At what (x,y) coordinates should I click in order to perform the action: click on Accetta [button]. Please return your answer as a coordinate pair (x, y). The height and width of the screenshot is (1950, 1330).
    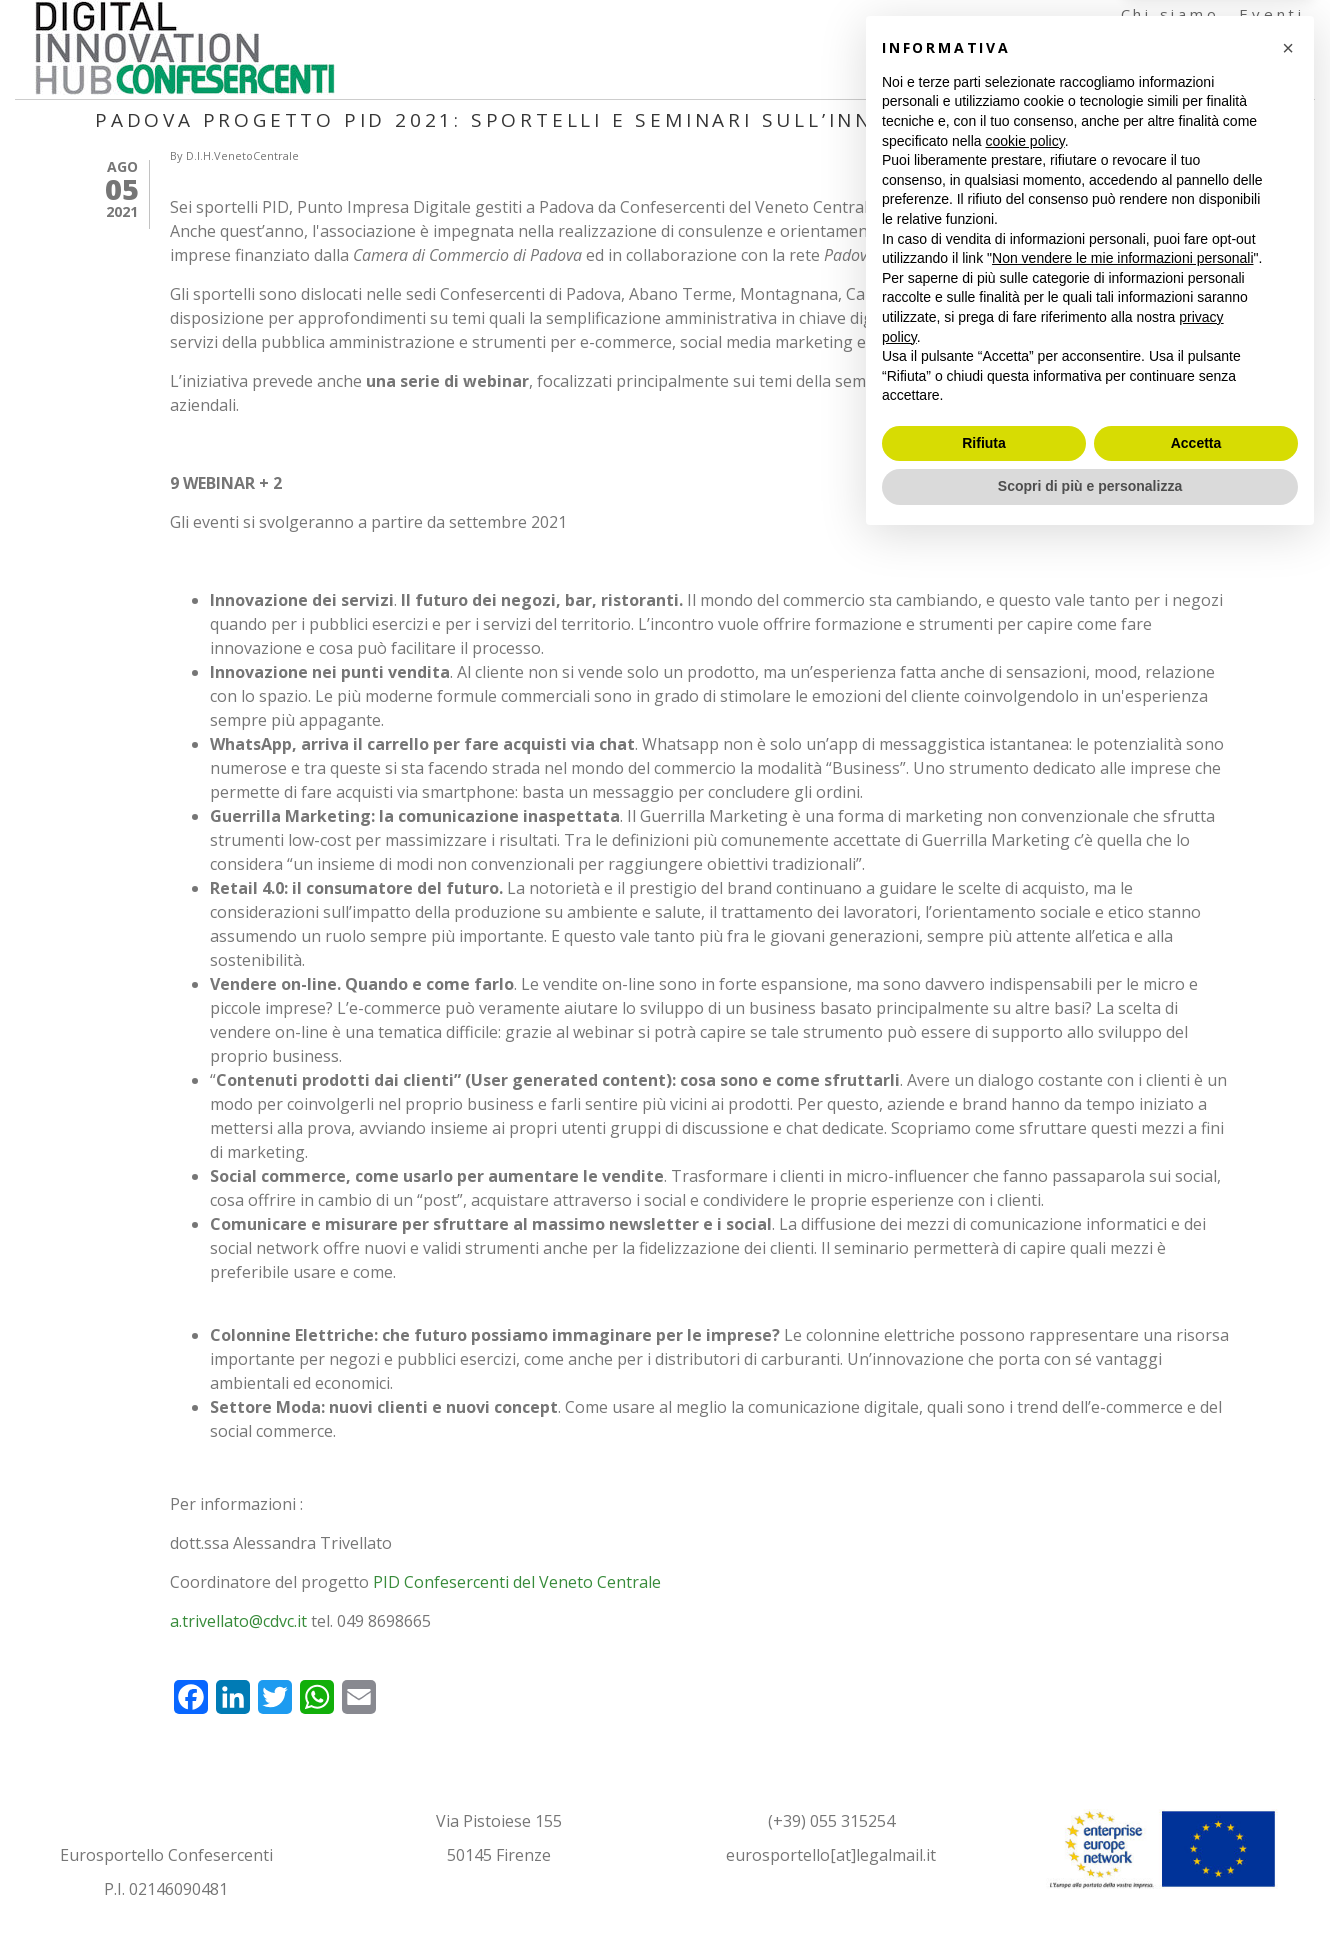
    Looking at the image, I should click on (1196, 1852).